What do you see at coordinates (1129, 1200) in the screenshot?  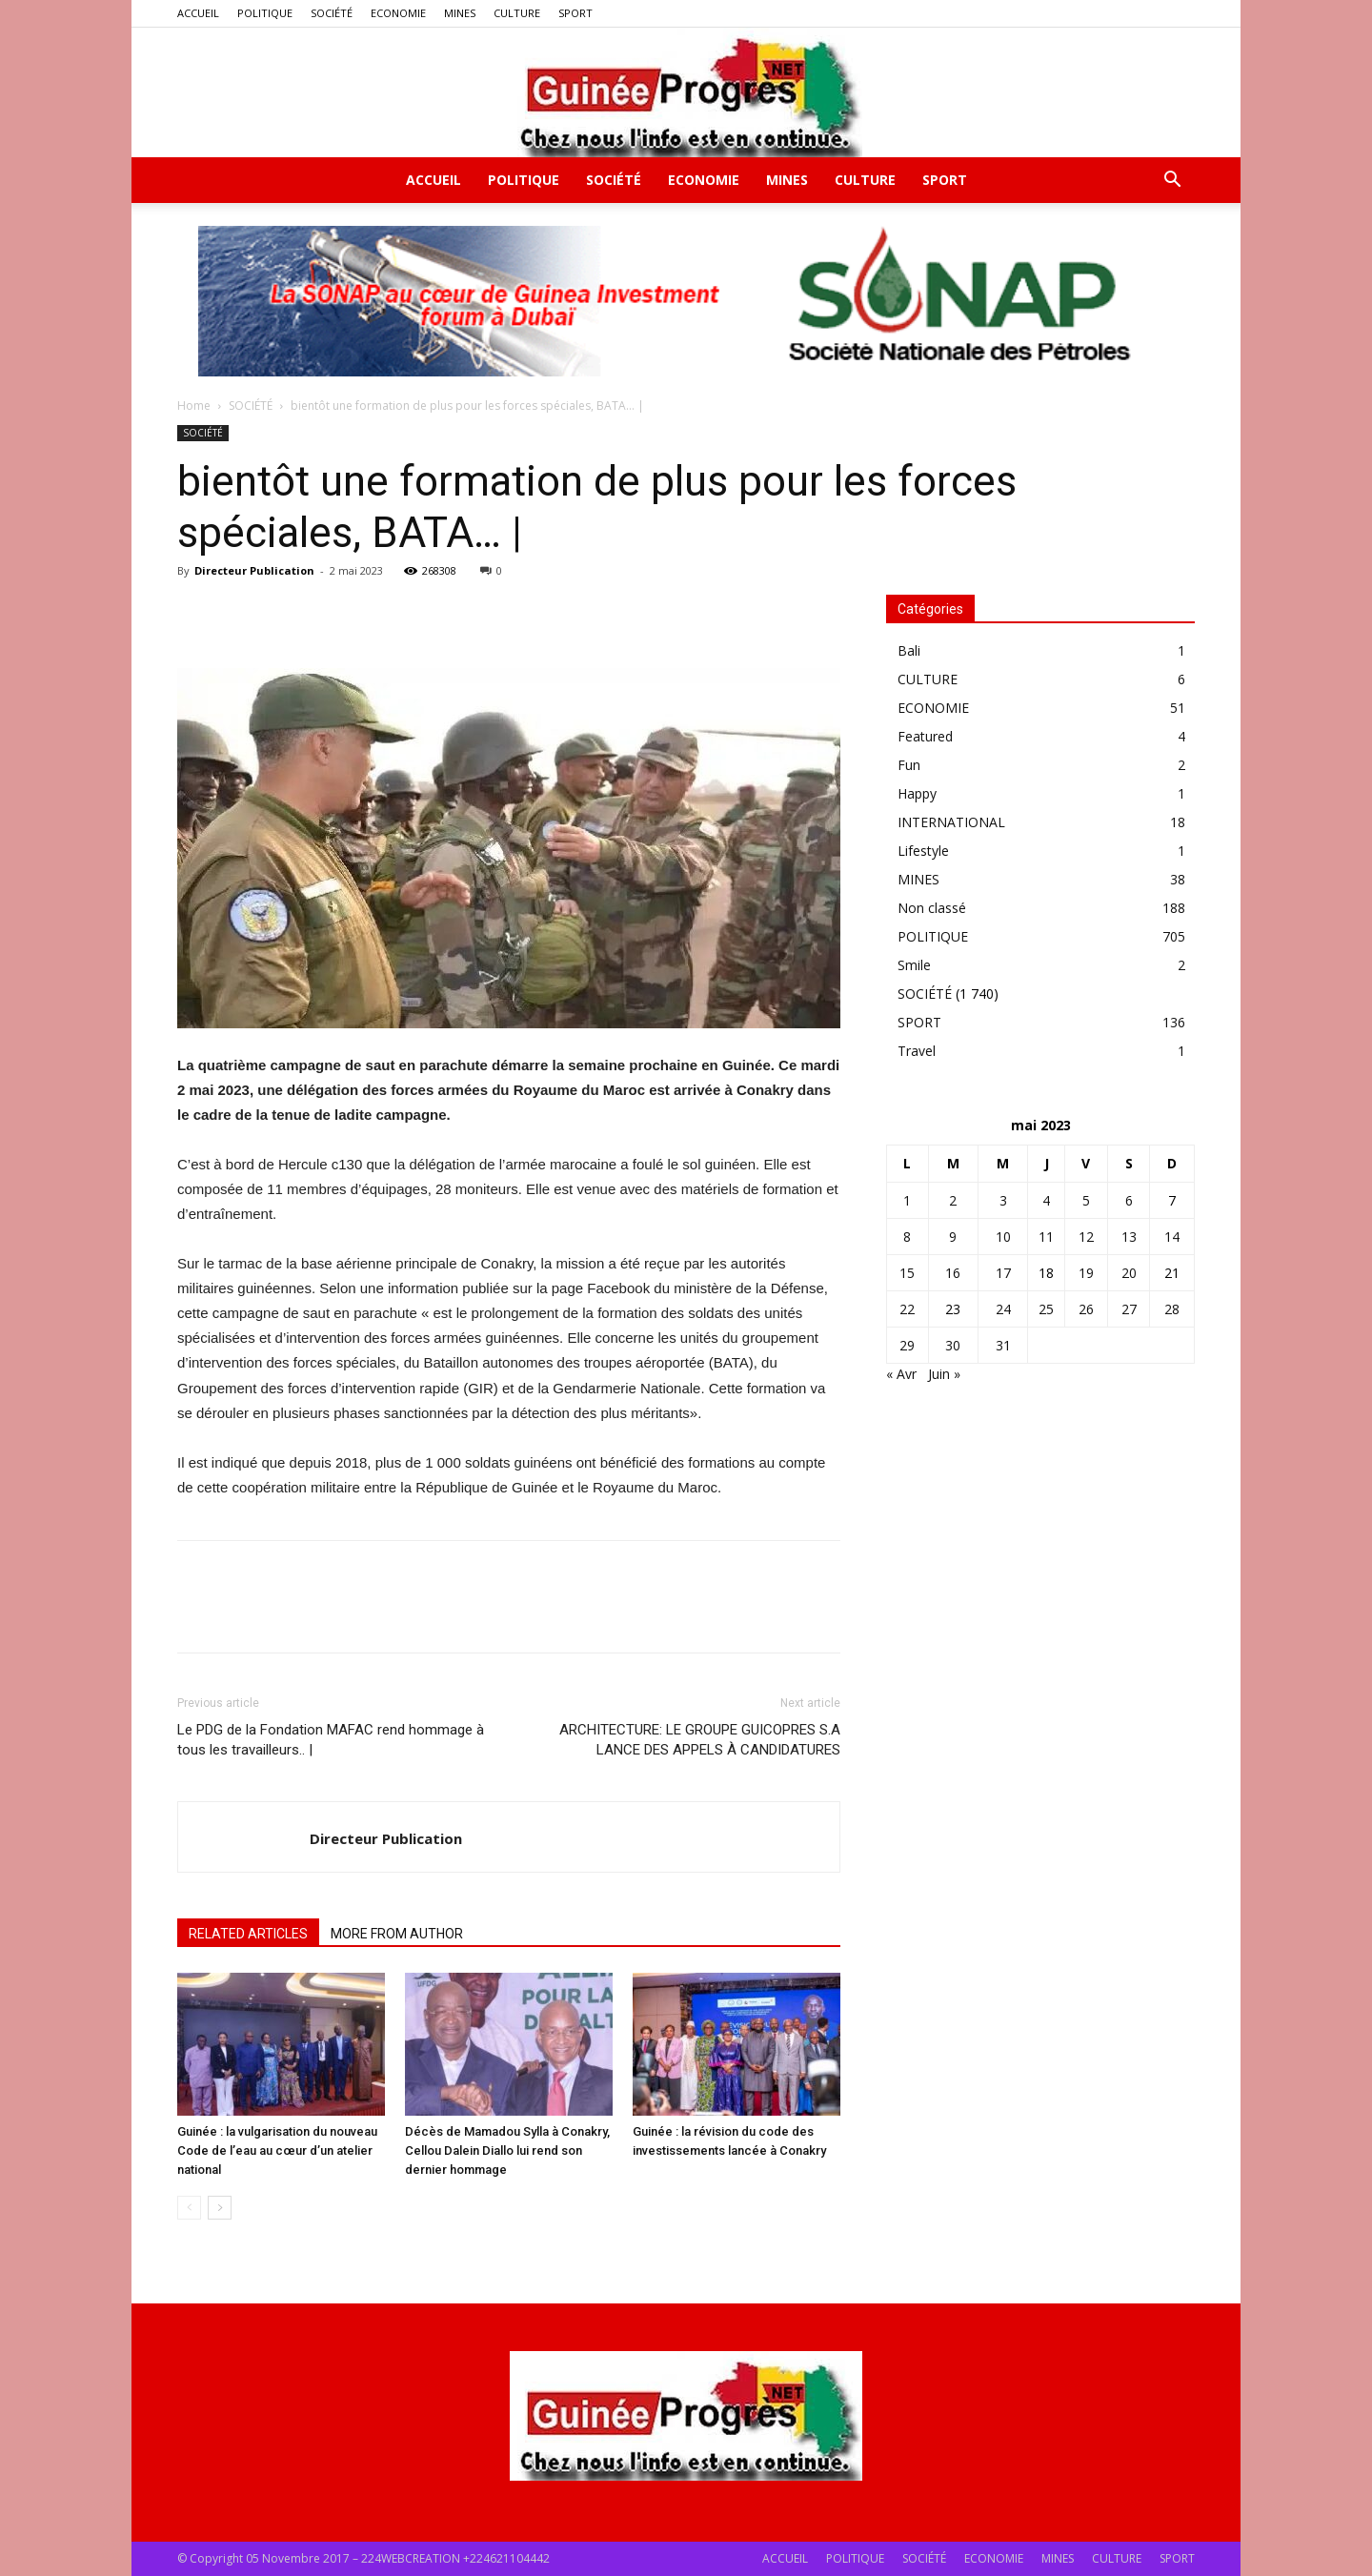 I see `6 [Publications publiées sur 6 May 2023]` at bounding box center [1129, 1200].